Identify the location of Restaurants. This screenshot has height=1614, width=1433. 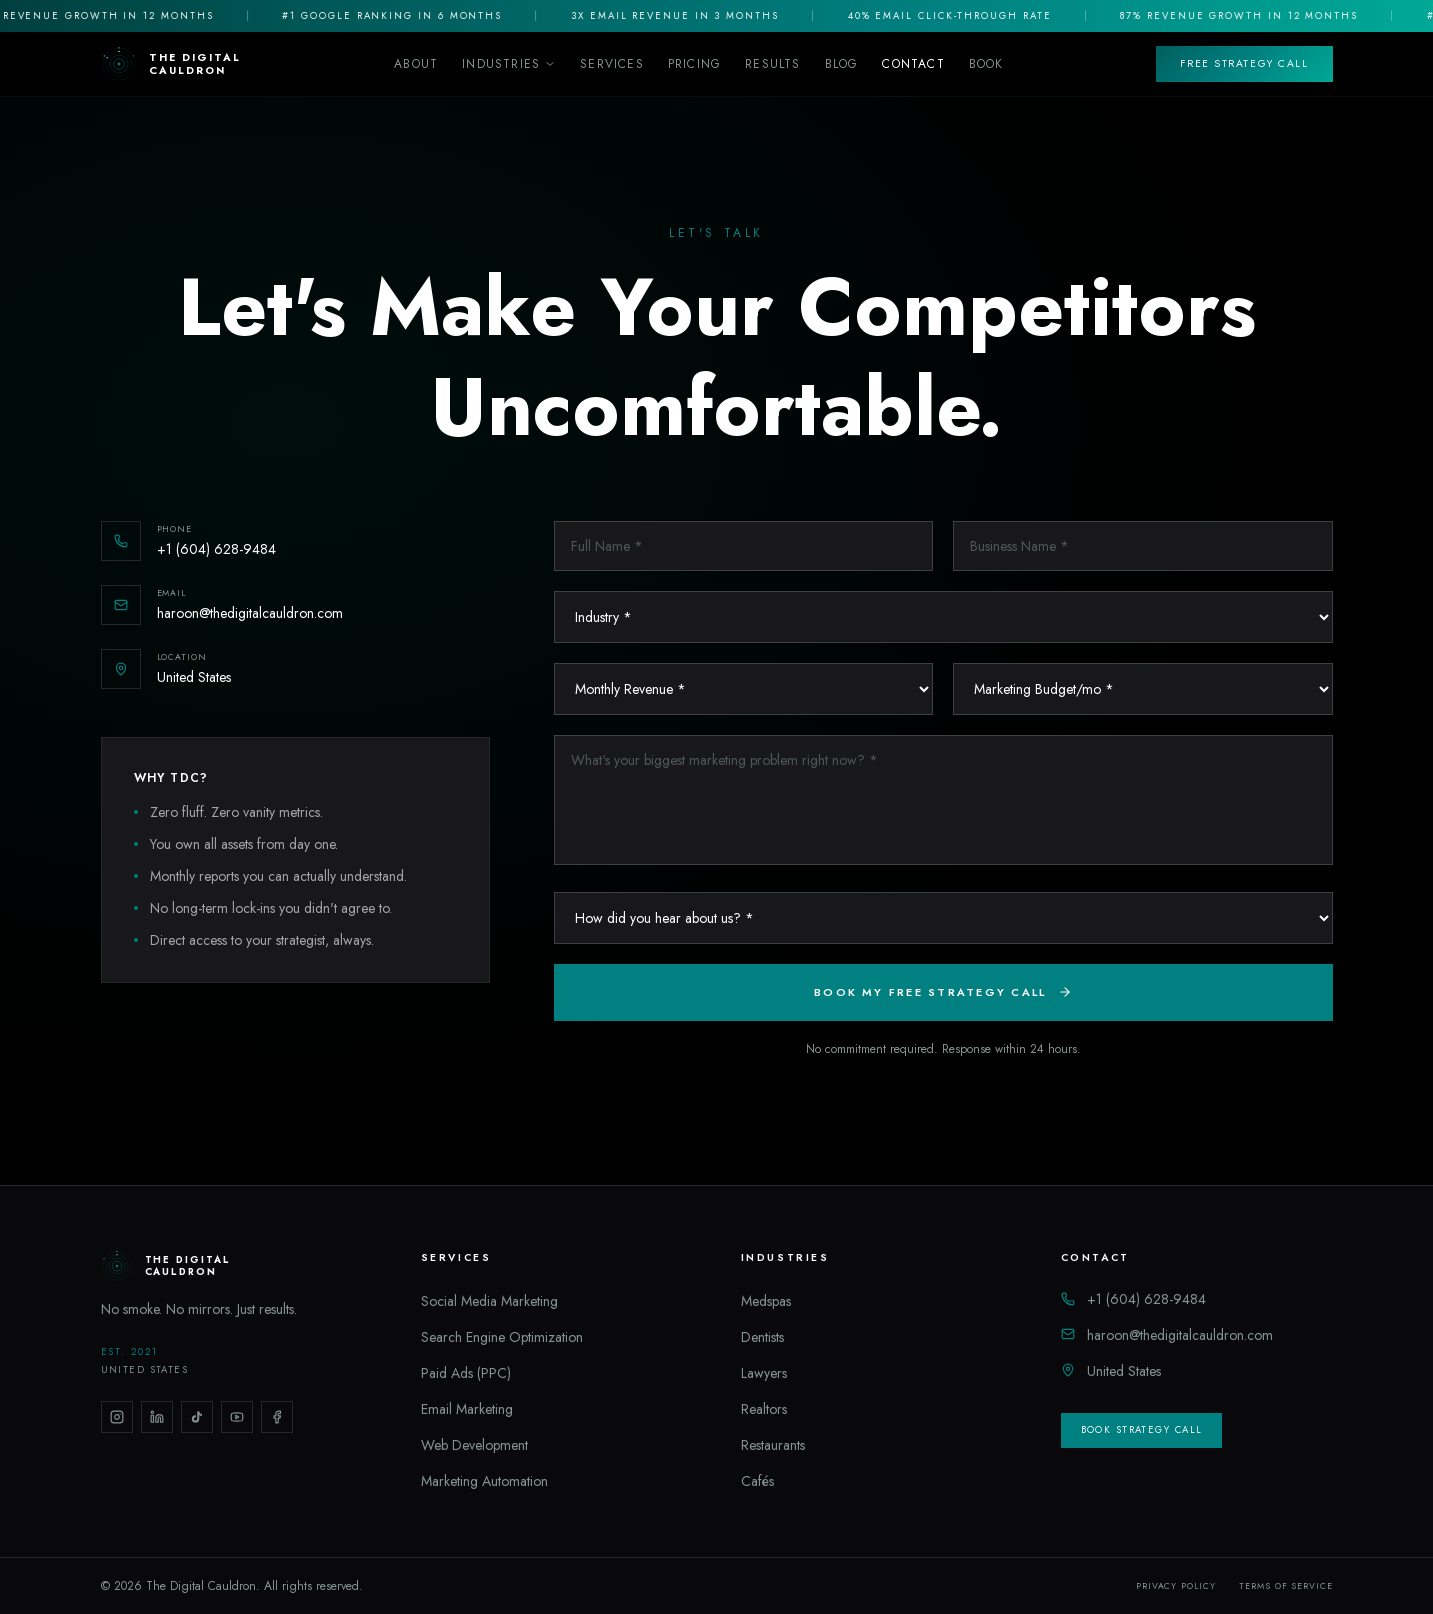
(773, 1445).